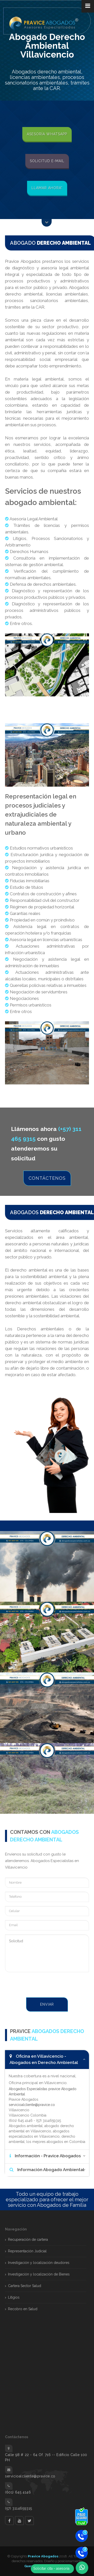 Image resolution: width=94 pixels, height=2576 pixels. I want to click on Cartera Sector Salud, so click(24, 2286).